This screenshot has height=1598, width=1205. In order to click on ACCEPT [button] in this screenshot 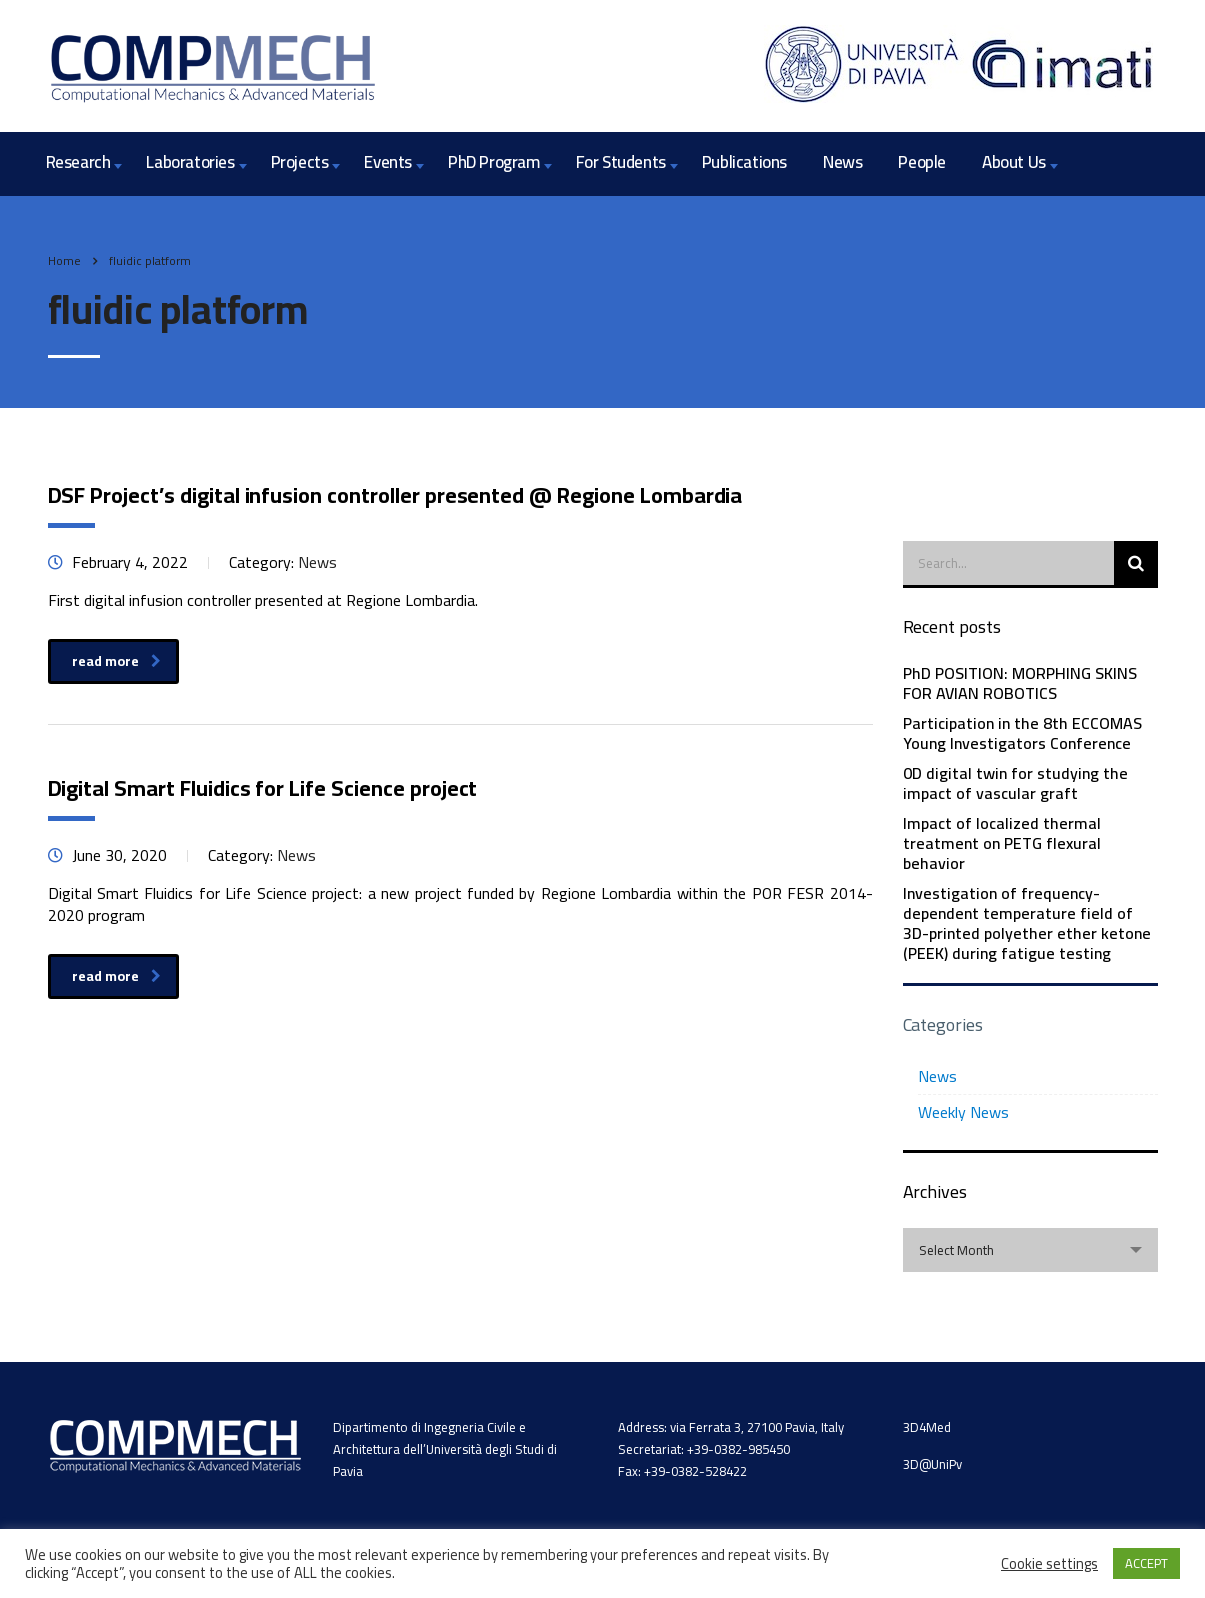, I will do `click(1146, 1563)`.